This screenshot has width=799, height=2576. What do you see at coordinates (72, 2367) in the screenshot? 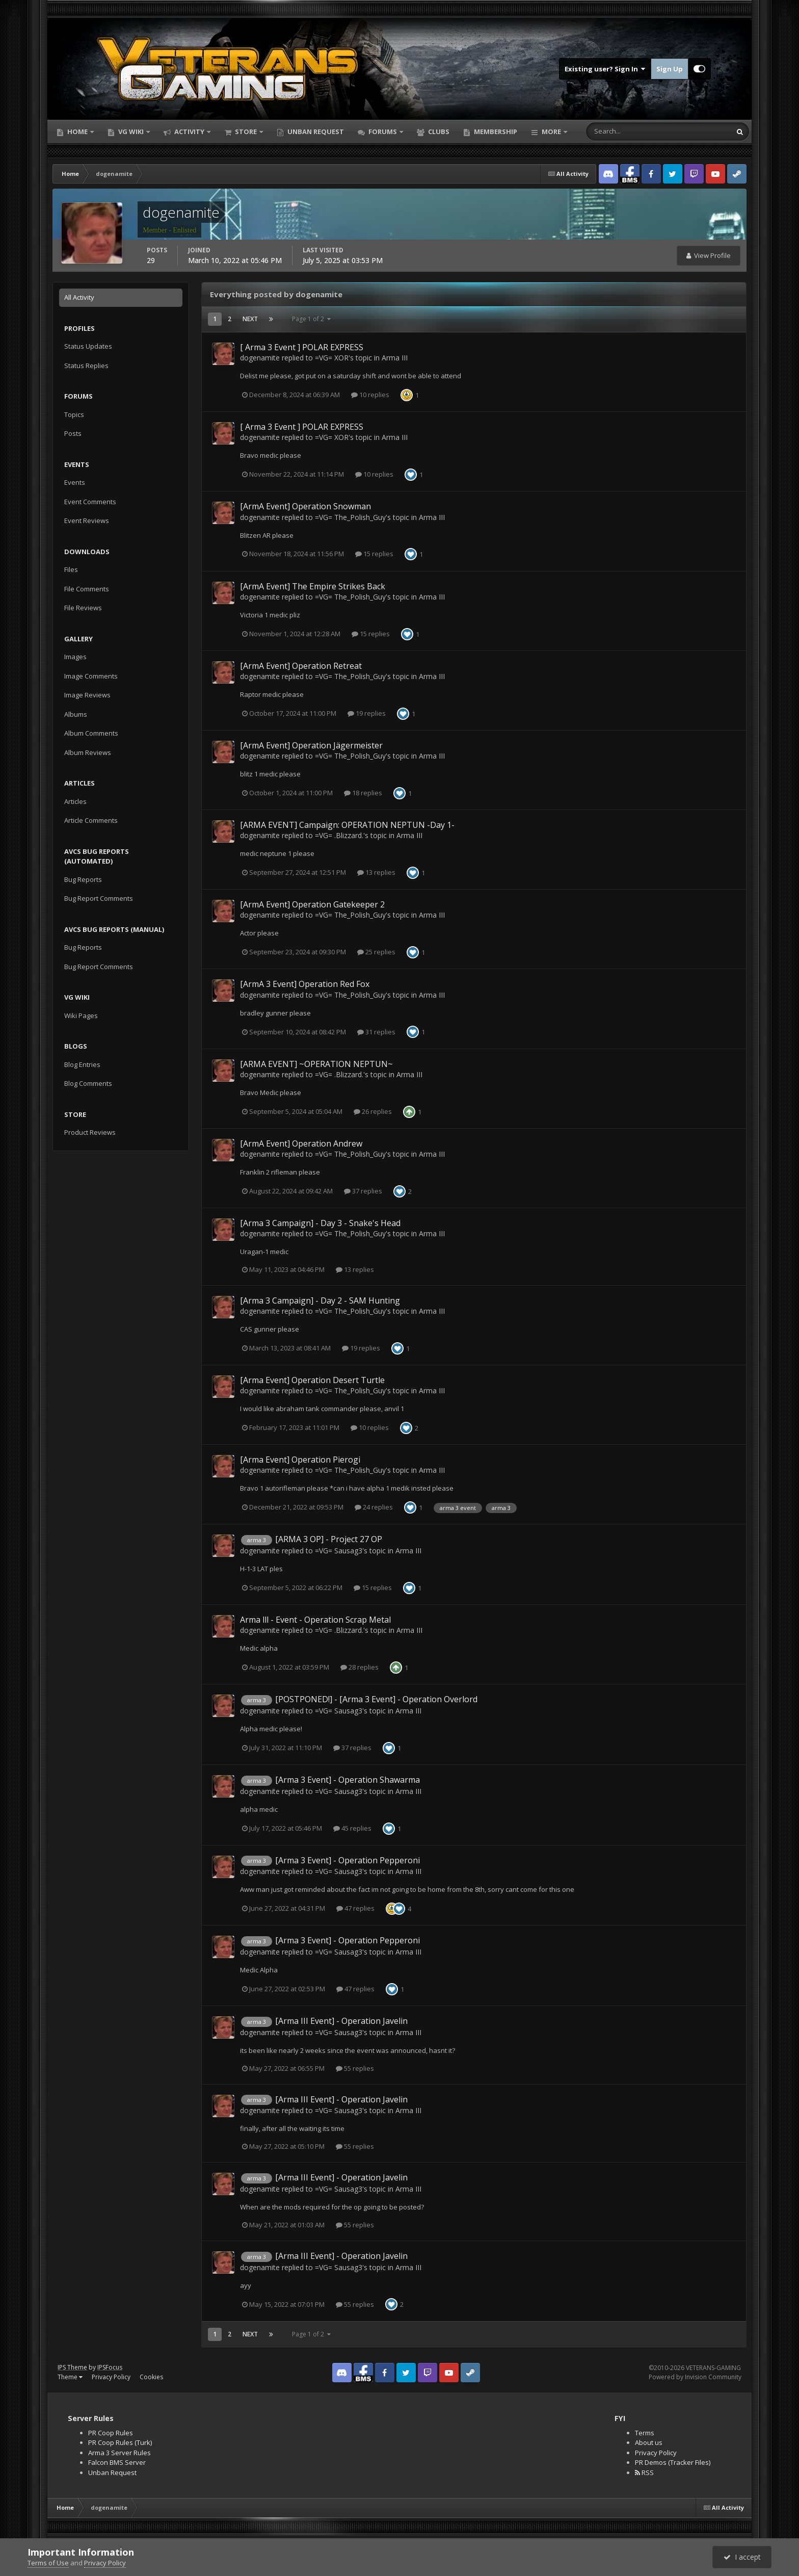
I see `IPS Theme` at bounding box center [72, 2367].